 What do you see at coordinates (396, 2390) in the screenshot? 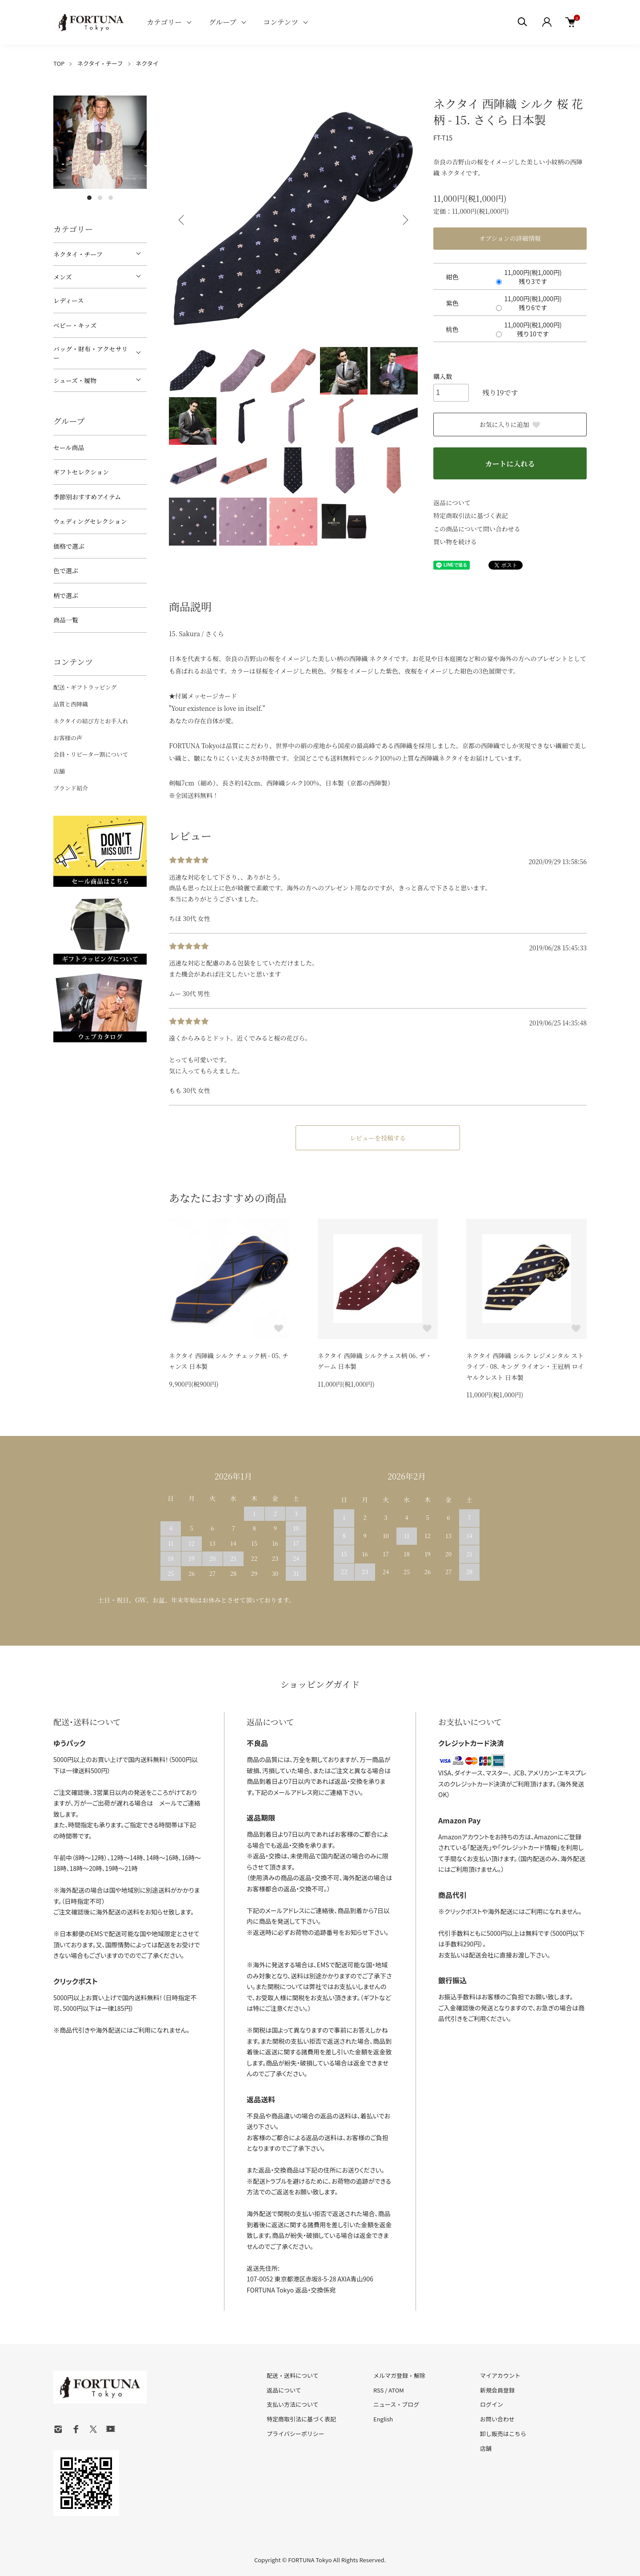
I see `ATOM` at bounding box center [396, 2390].